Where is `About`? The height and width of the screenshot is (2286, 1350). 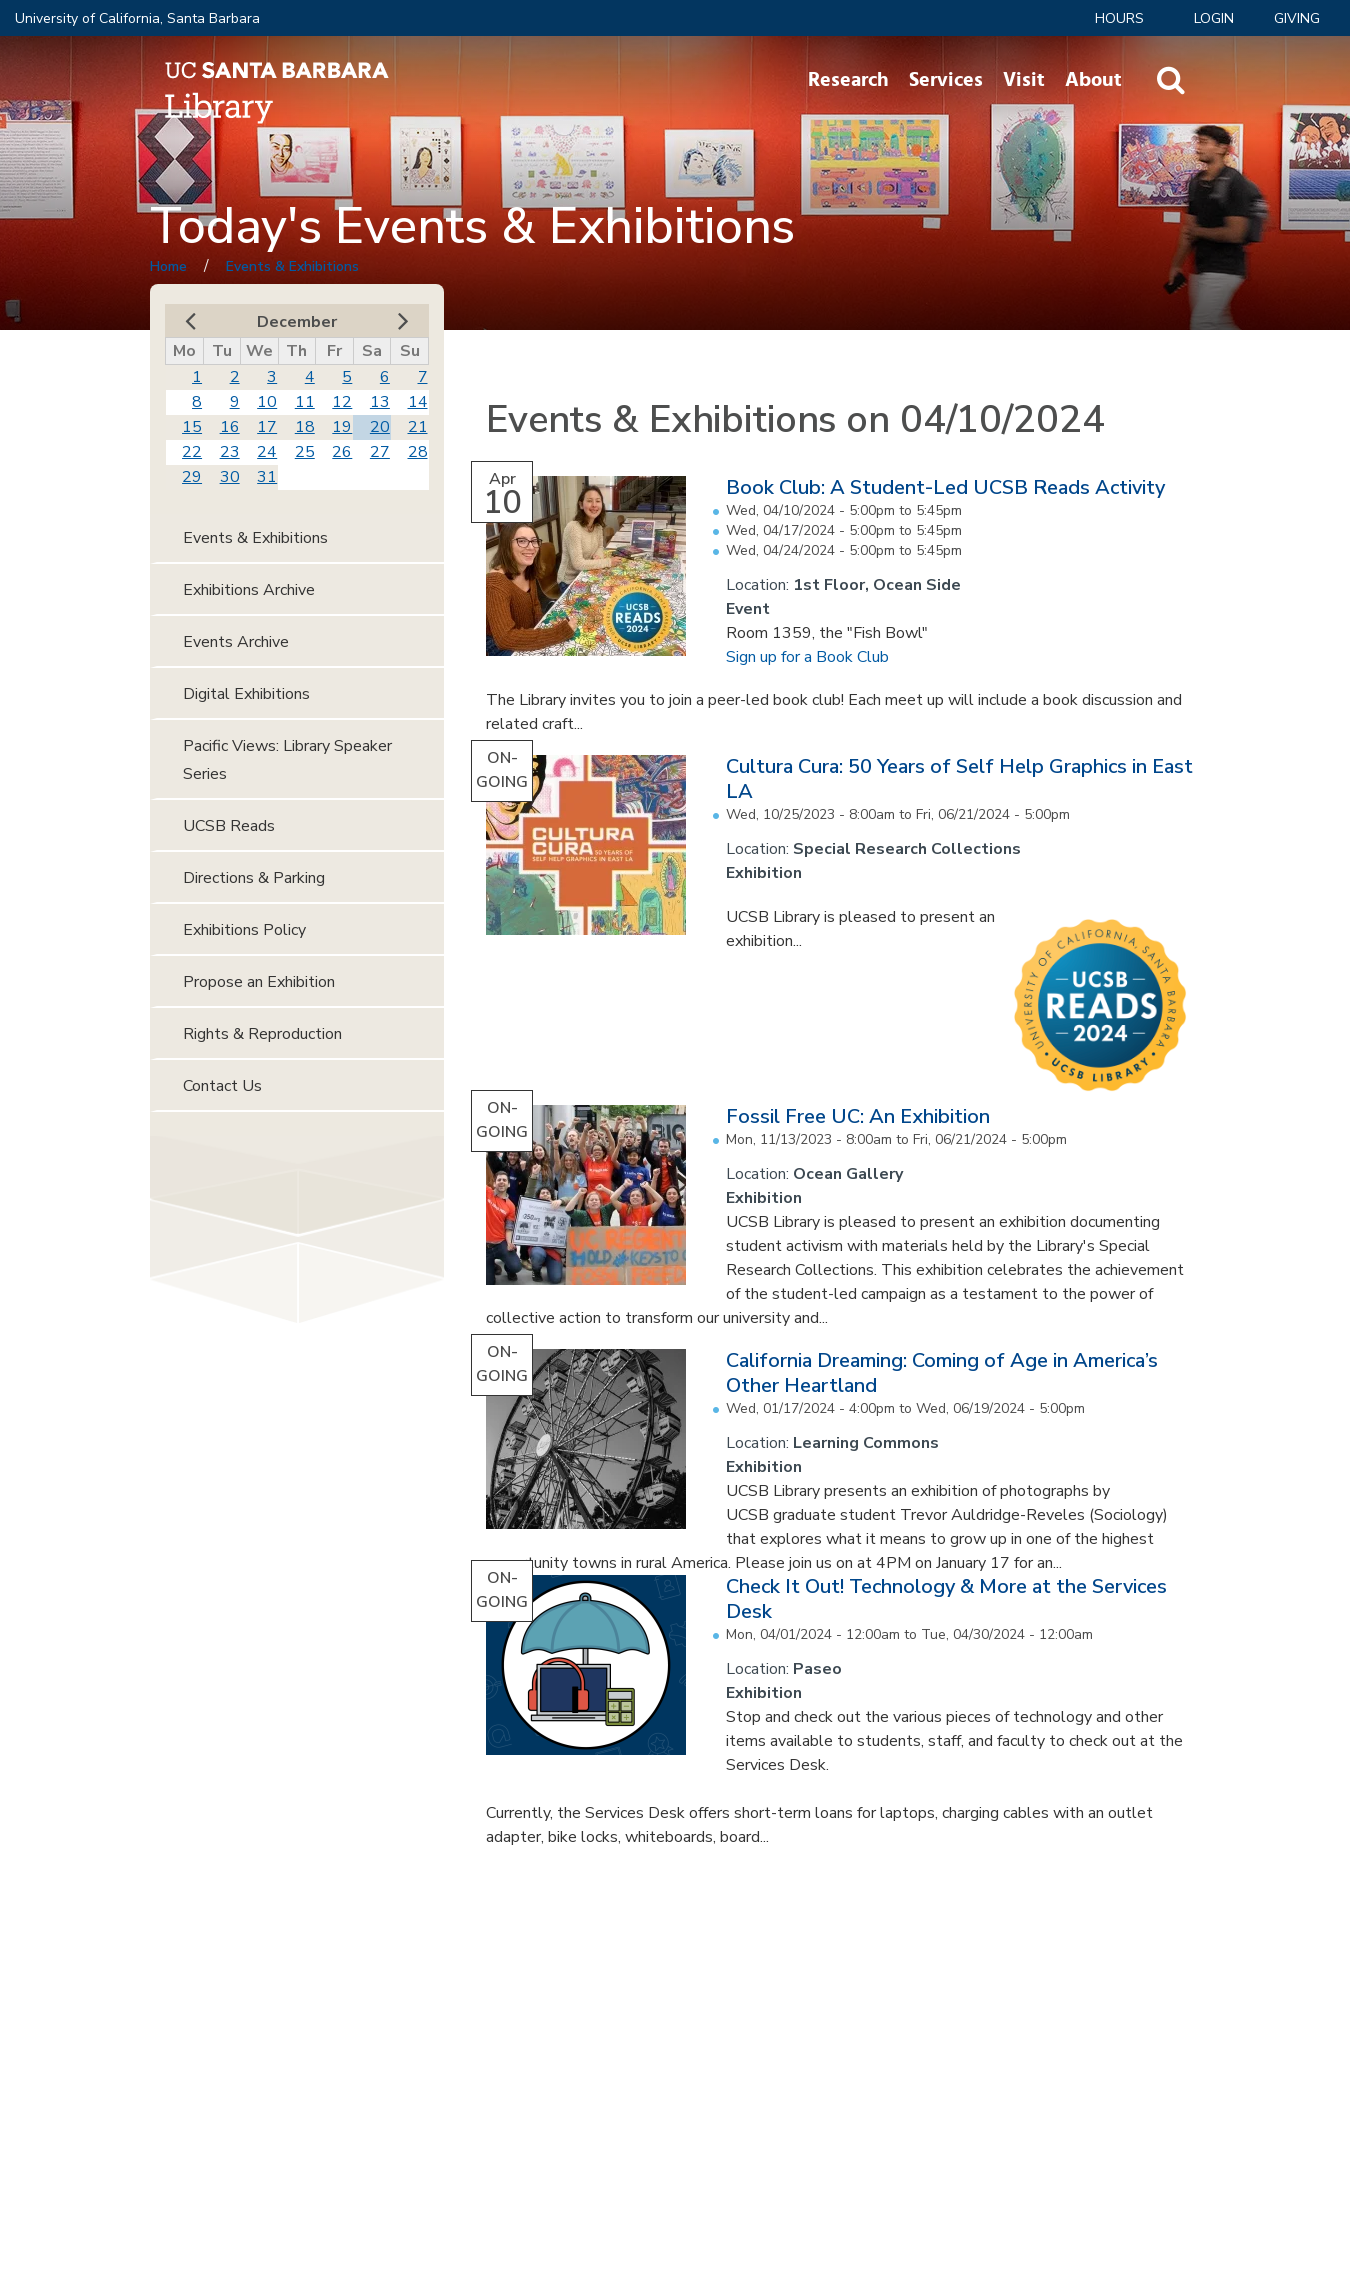 About is located at coordinates (1093, 80).